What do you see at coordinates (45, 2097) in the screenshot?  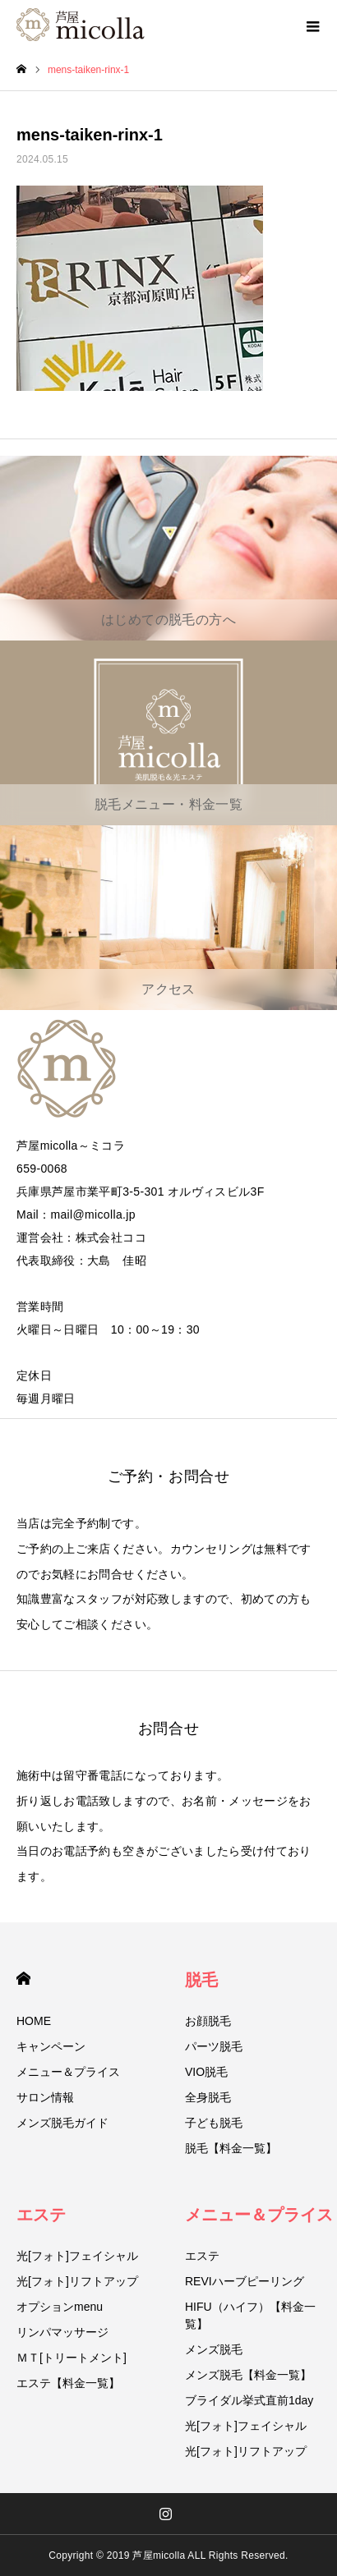 I see `サロン情報` at bounding box center [45, 2097].